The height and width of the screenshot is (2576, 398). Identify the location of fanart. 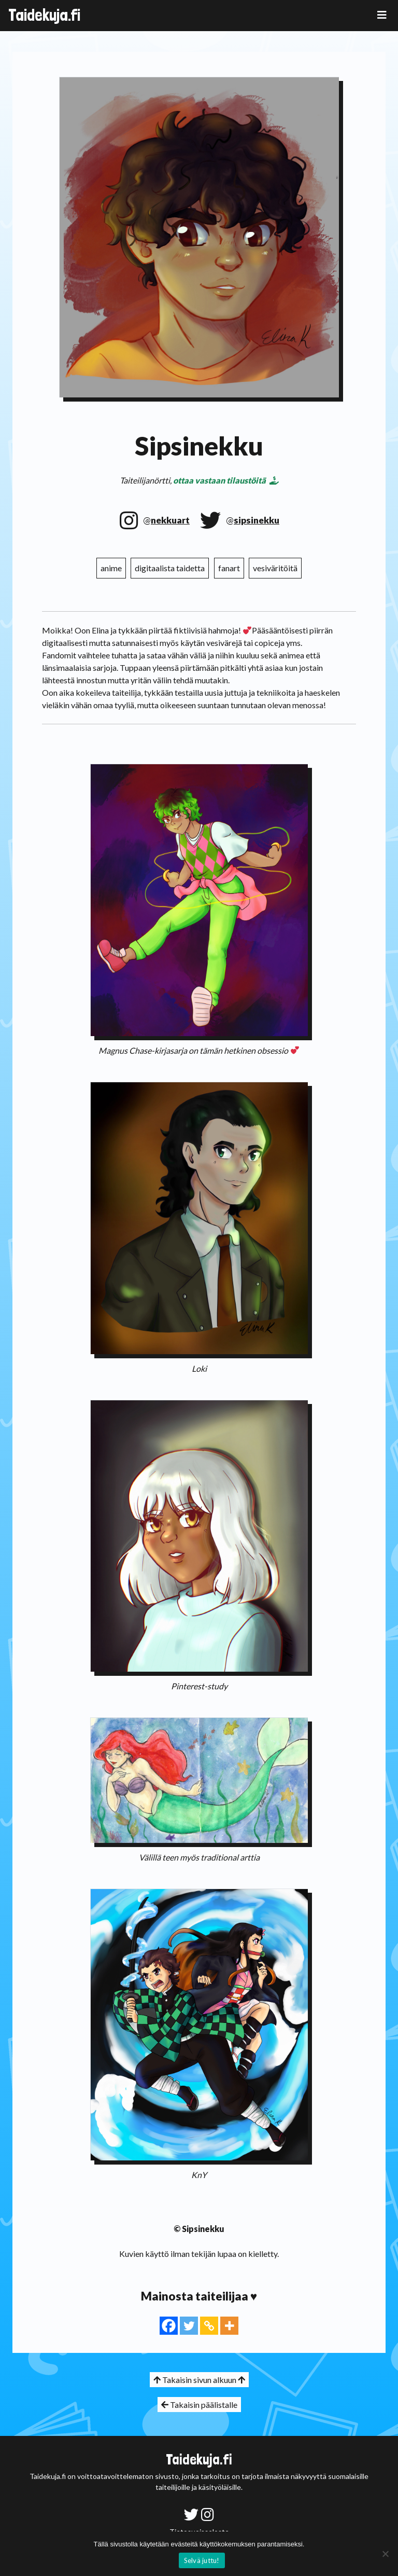
(229, 568).